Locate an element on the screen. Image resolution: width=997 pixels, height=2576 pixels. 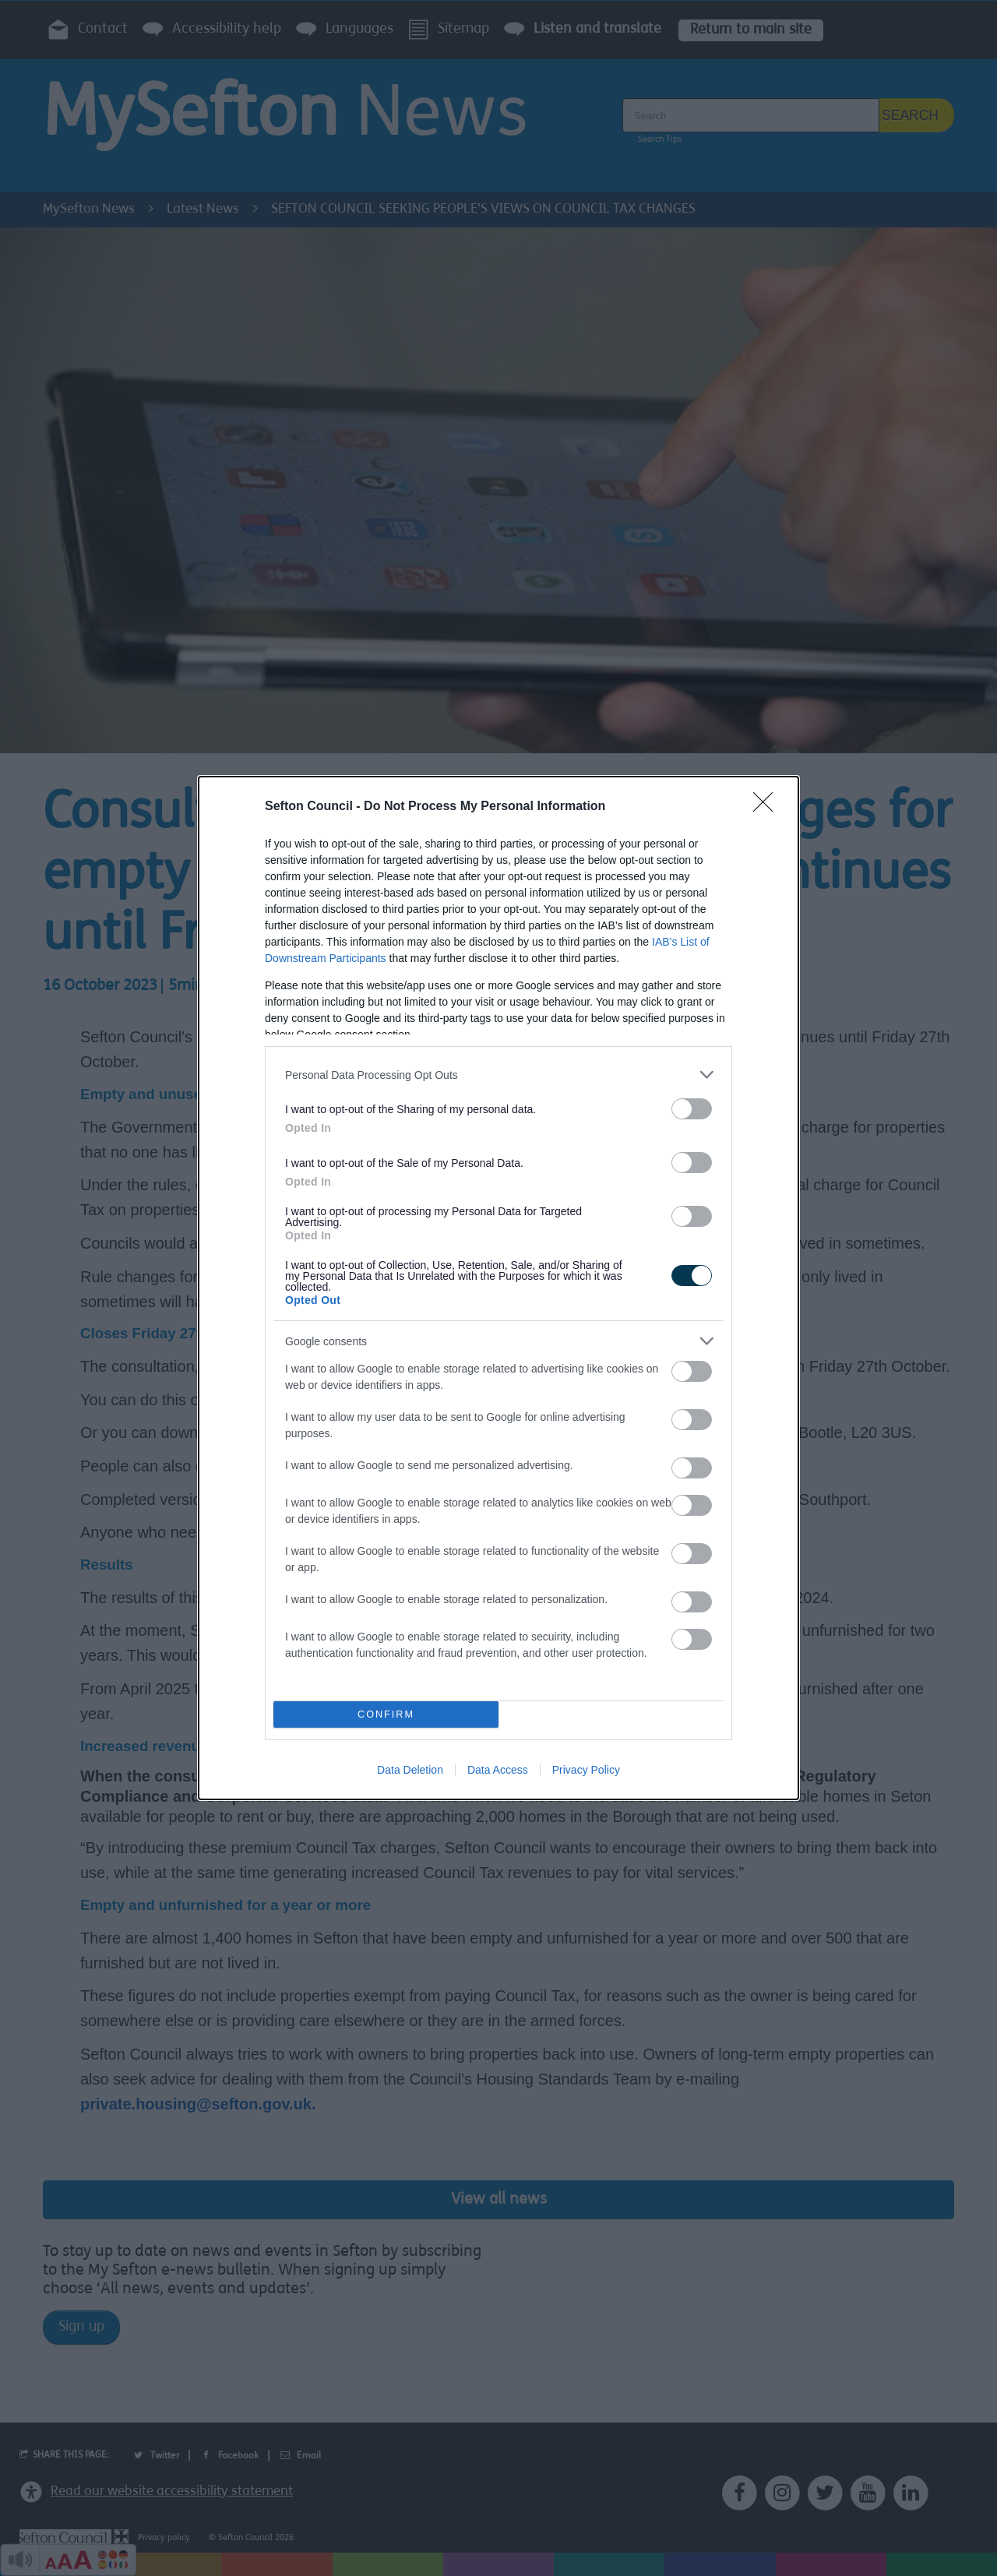
Data Access is located at coordinates (497, 1770).